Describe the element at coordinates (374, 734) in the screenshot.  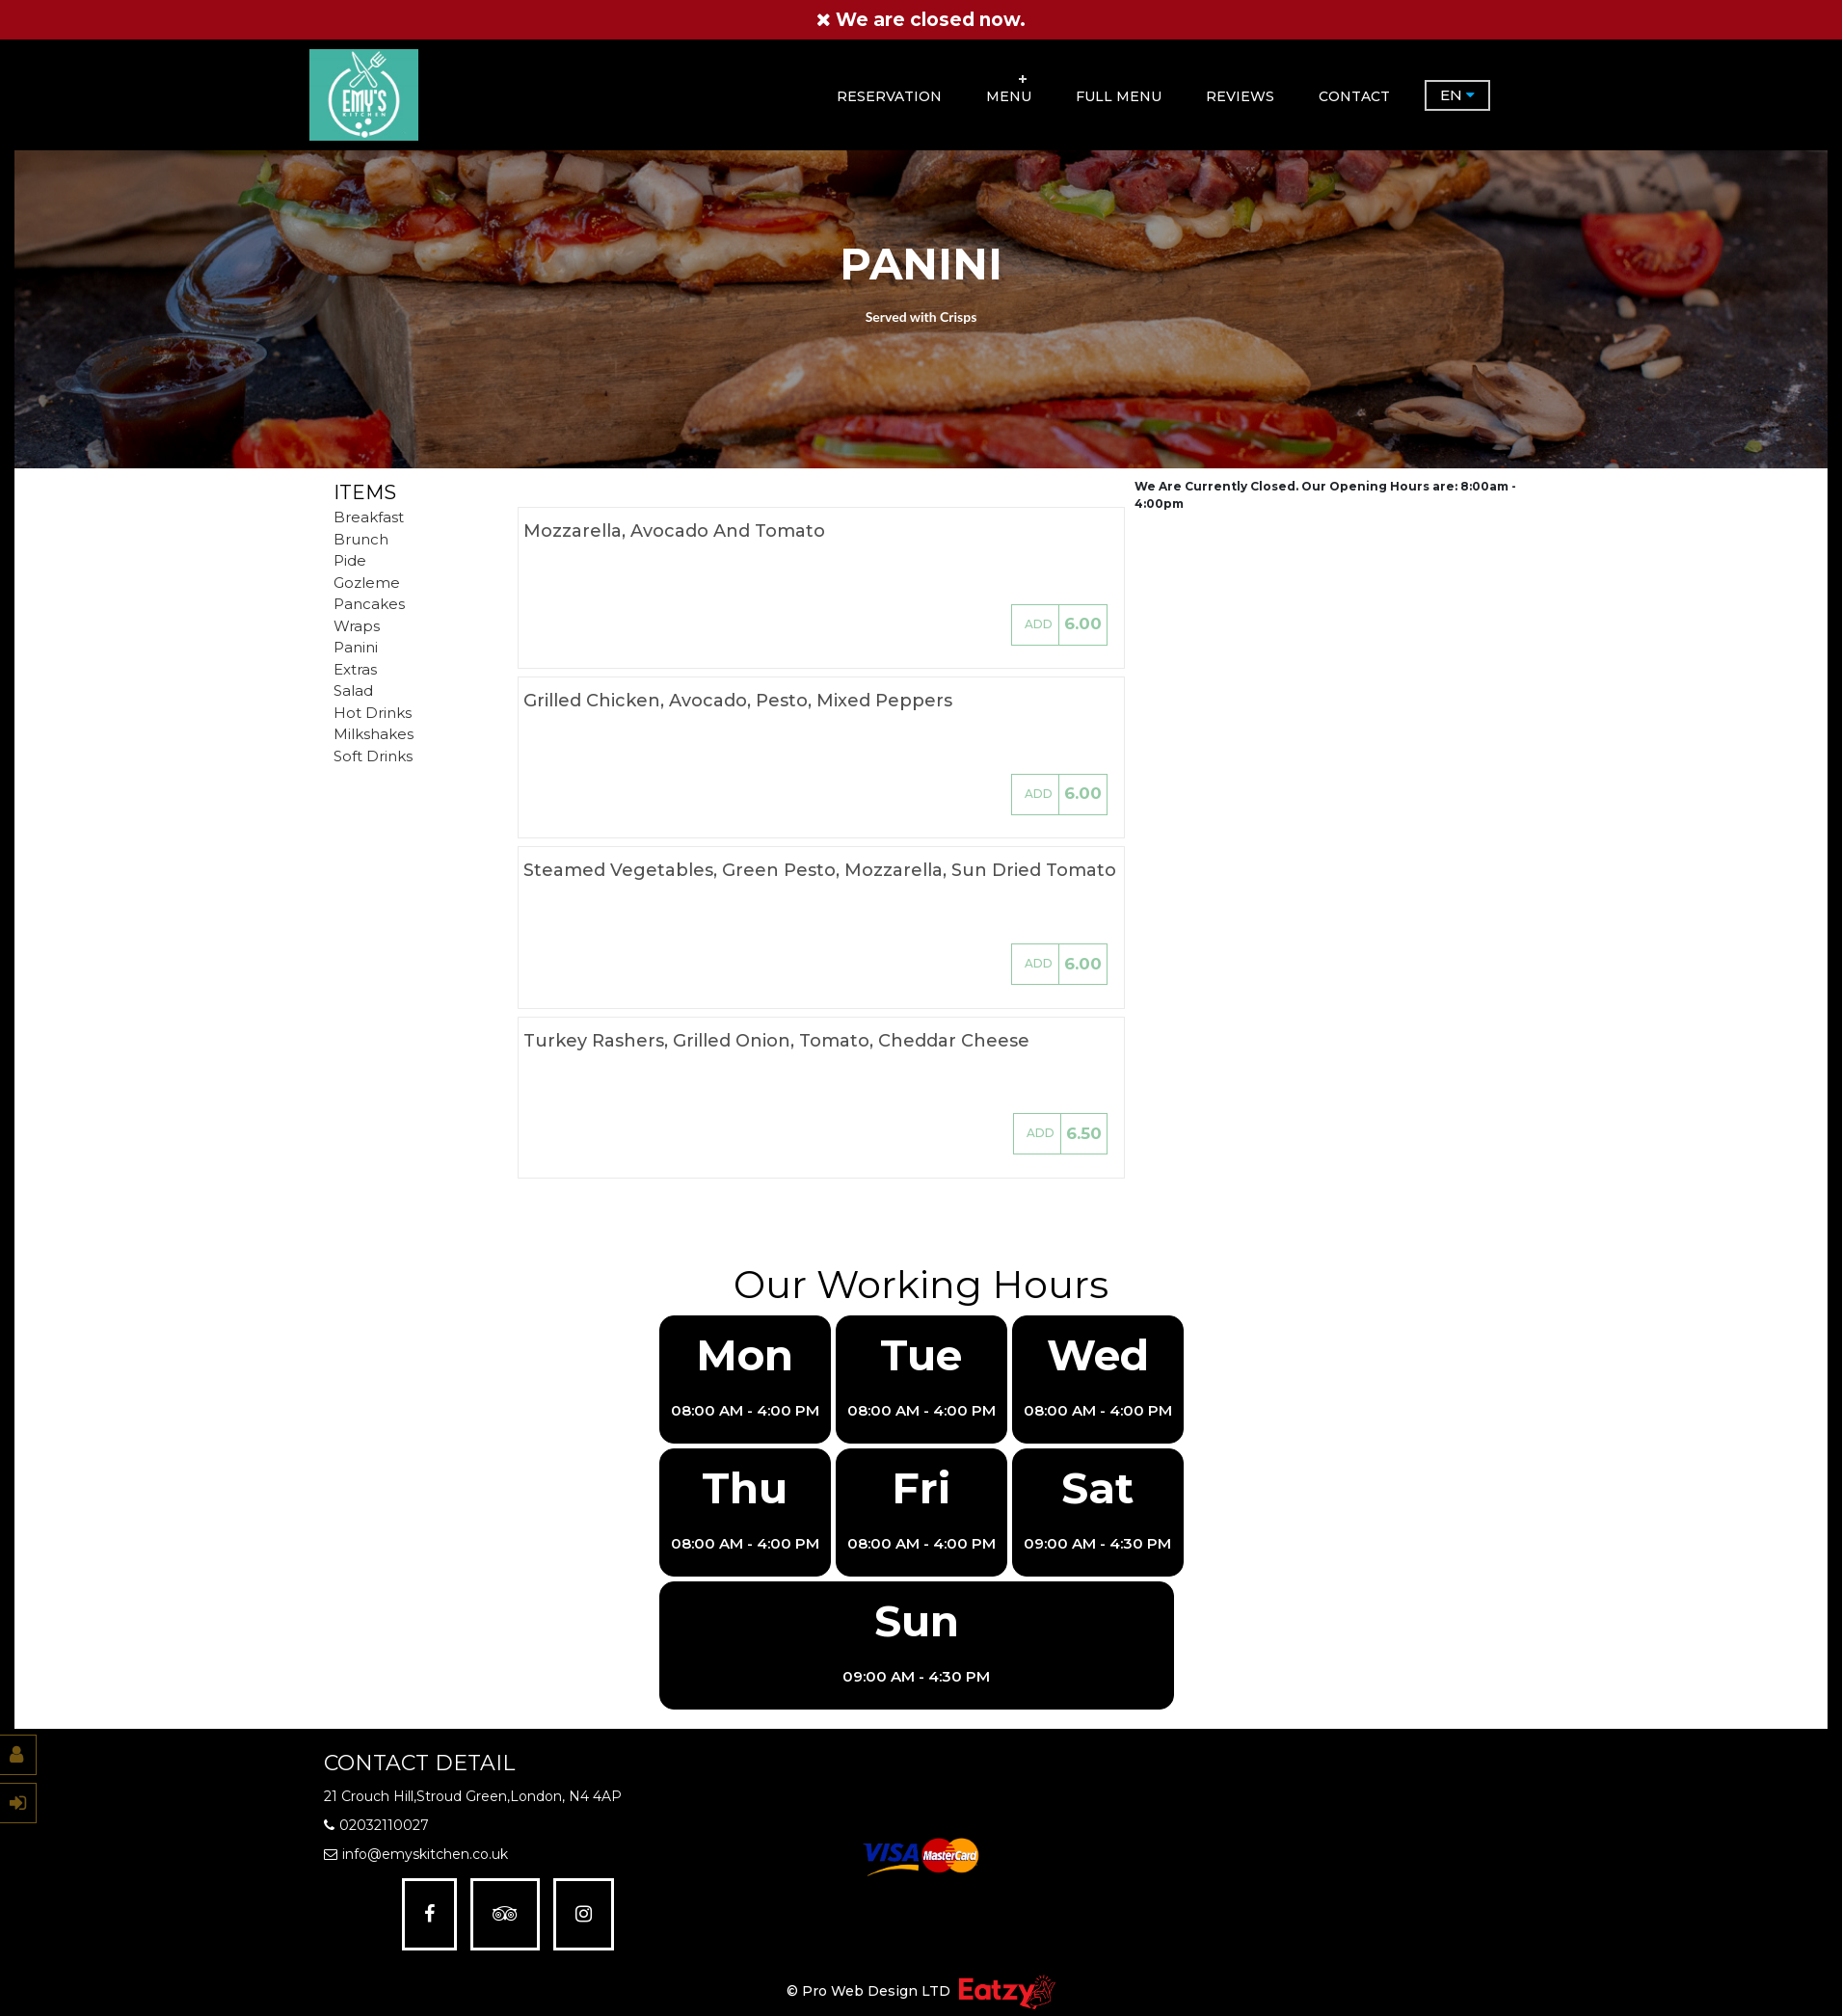
I see `Milkshakes` at that location.